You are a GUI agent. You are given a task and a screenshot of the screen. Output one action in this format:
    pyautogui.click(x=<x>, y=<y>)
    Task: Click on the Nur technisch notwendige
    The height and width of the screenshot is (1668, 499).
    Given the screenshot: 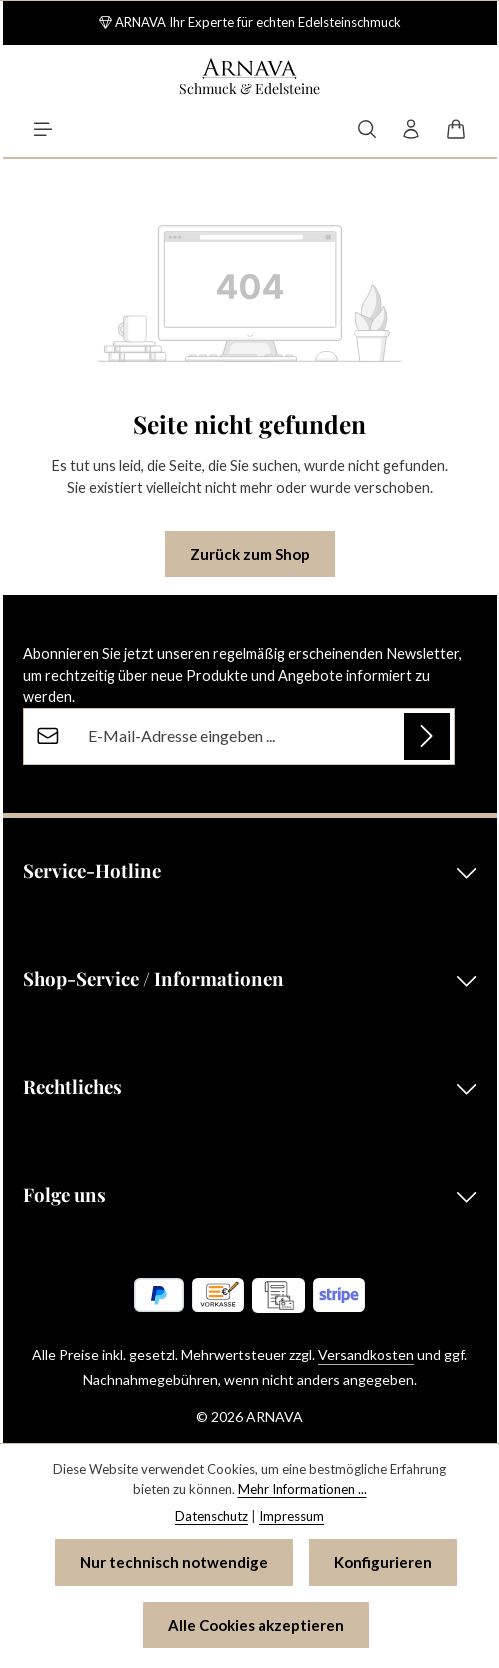 What is the action you would take?
    pyautogui.click(x=174, y=1562)
    